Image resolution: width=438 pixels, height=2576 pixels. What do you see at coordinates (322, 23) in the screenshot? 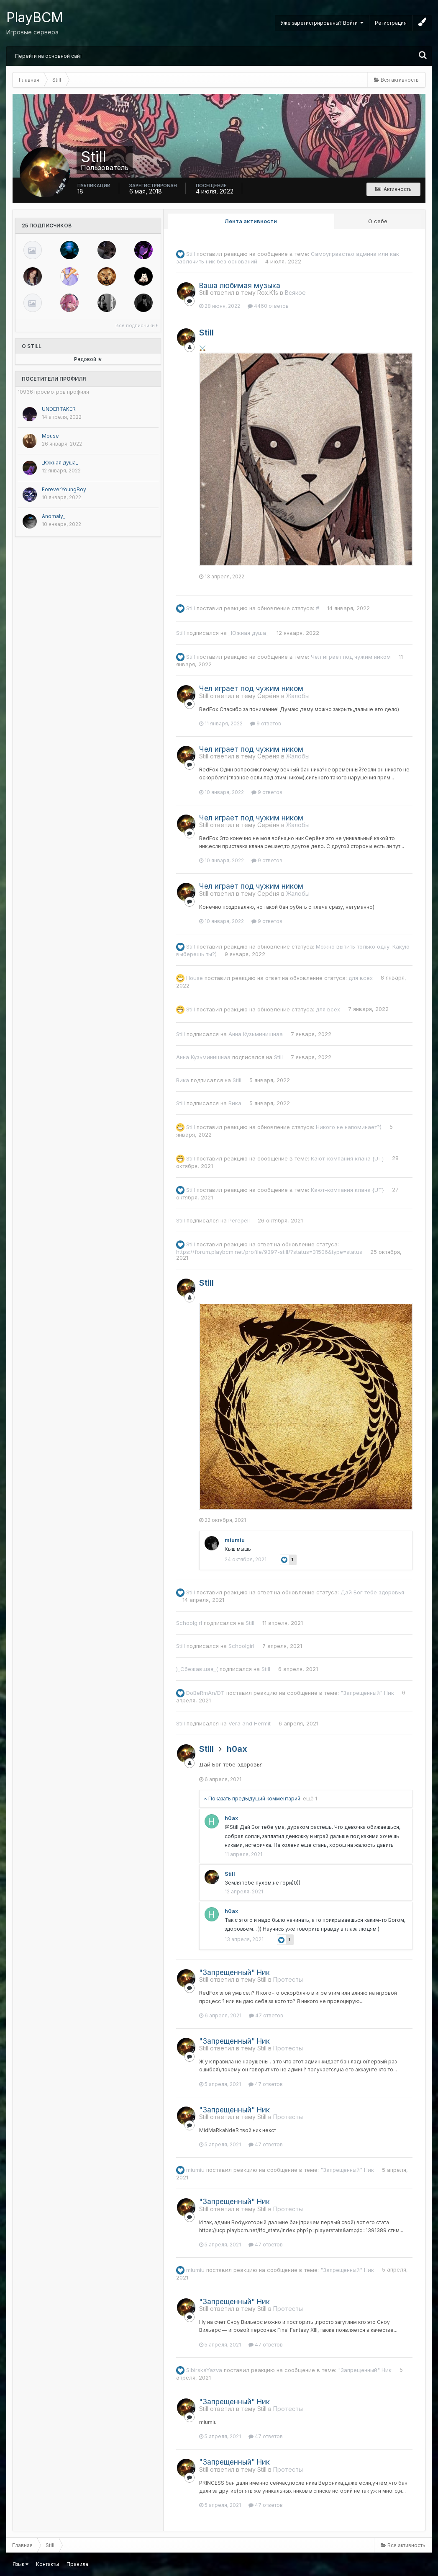
I see `Уже зарегистрированы? Войти` at bounding box center [322, 23].